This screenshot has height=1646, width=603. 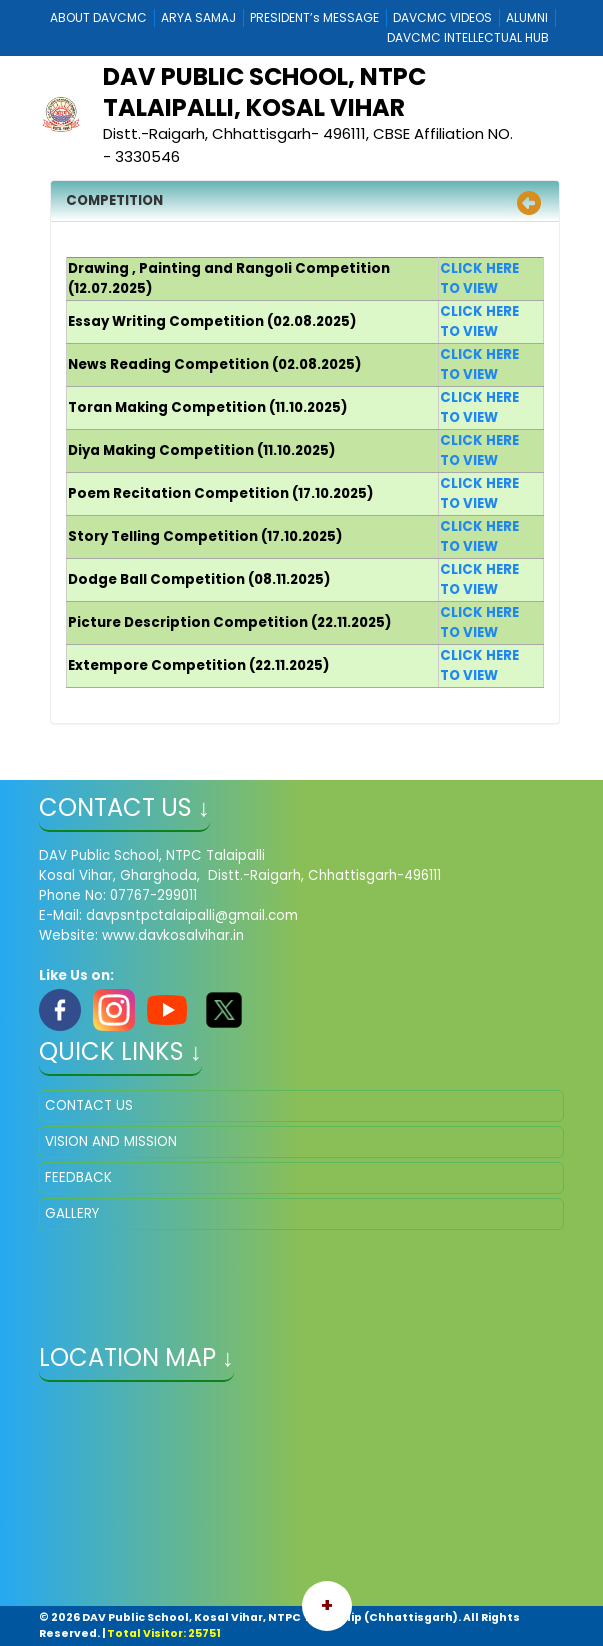 I want to click on DAVCMC INTELLECTUAL HUB, so click(x=468, y=37).